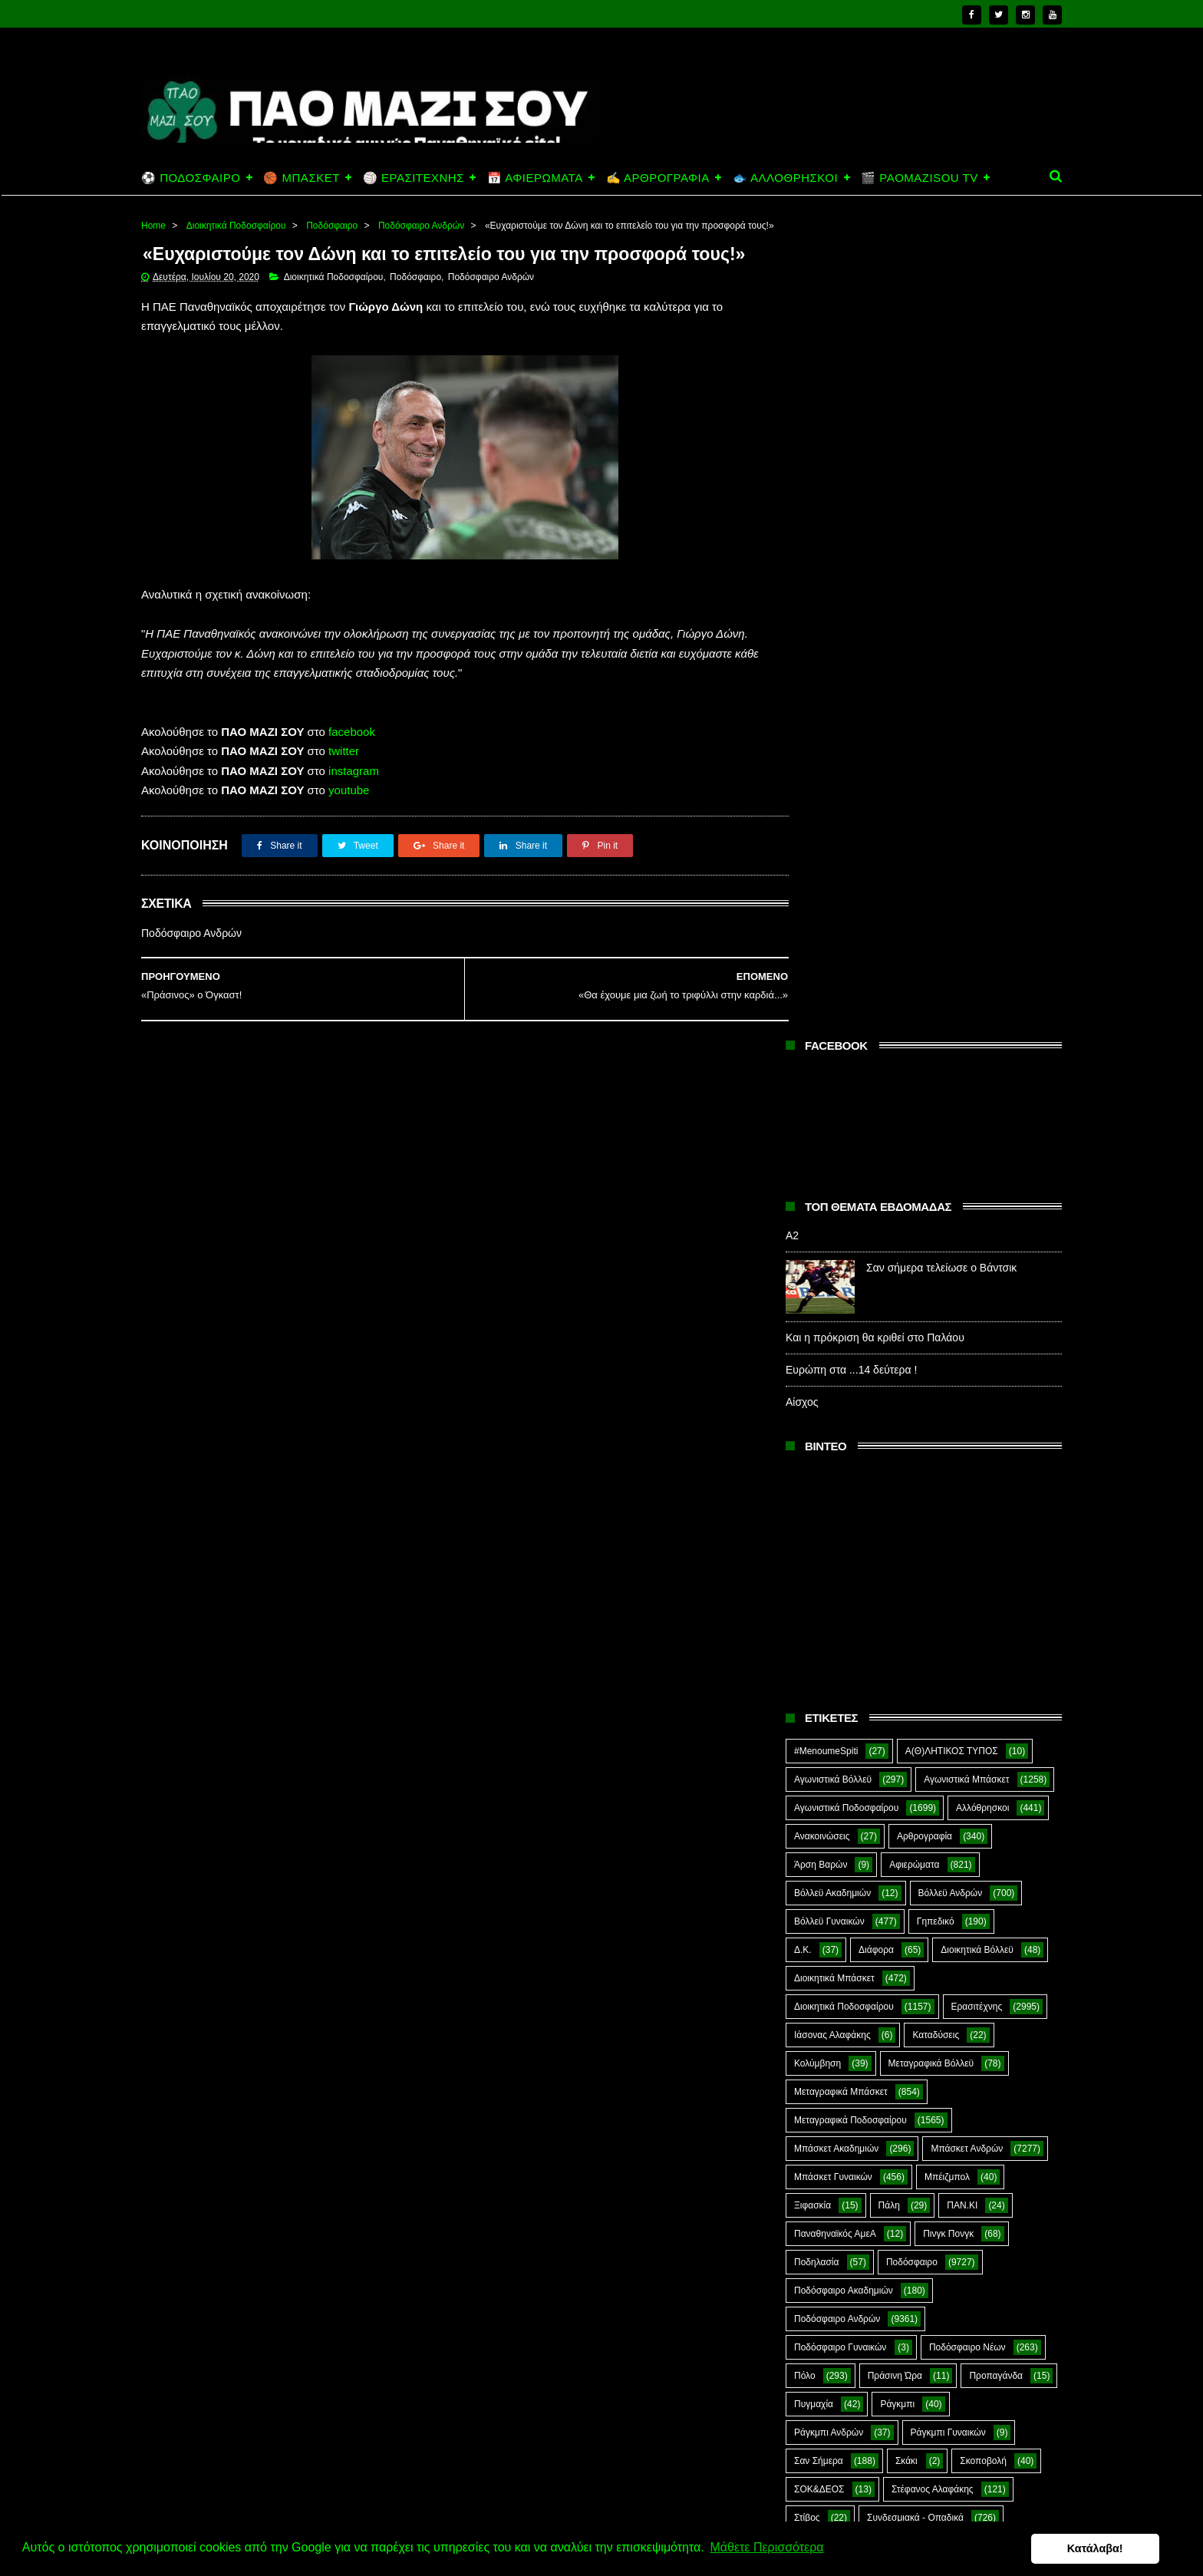 The image size is (1203, 2576). What do you see at coordinates (819, 1732) in the screenshot?
I see `Συνεντεύξεις` at bounding box center [819, 1732].